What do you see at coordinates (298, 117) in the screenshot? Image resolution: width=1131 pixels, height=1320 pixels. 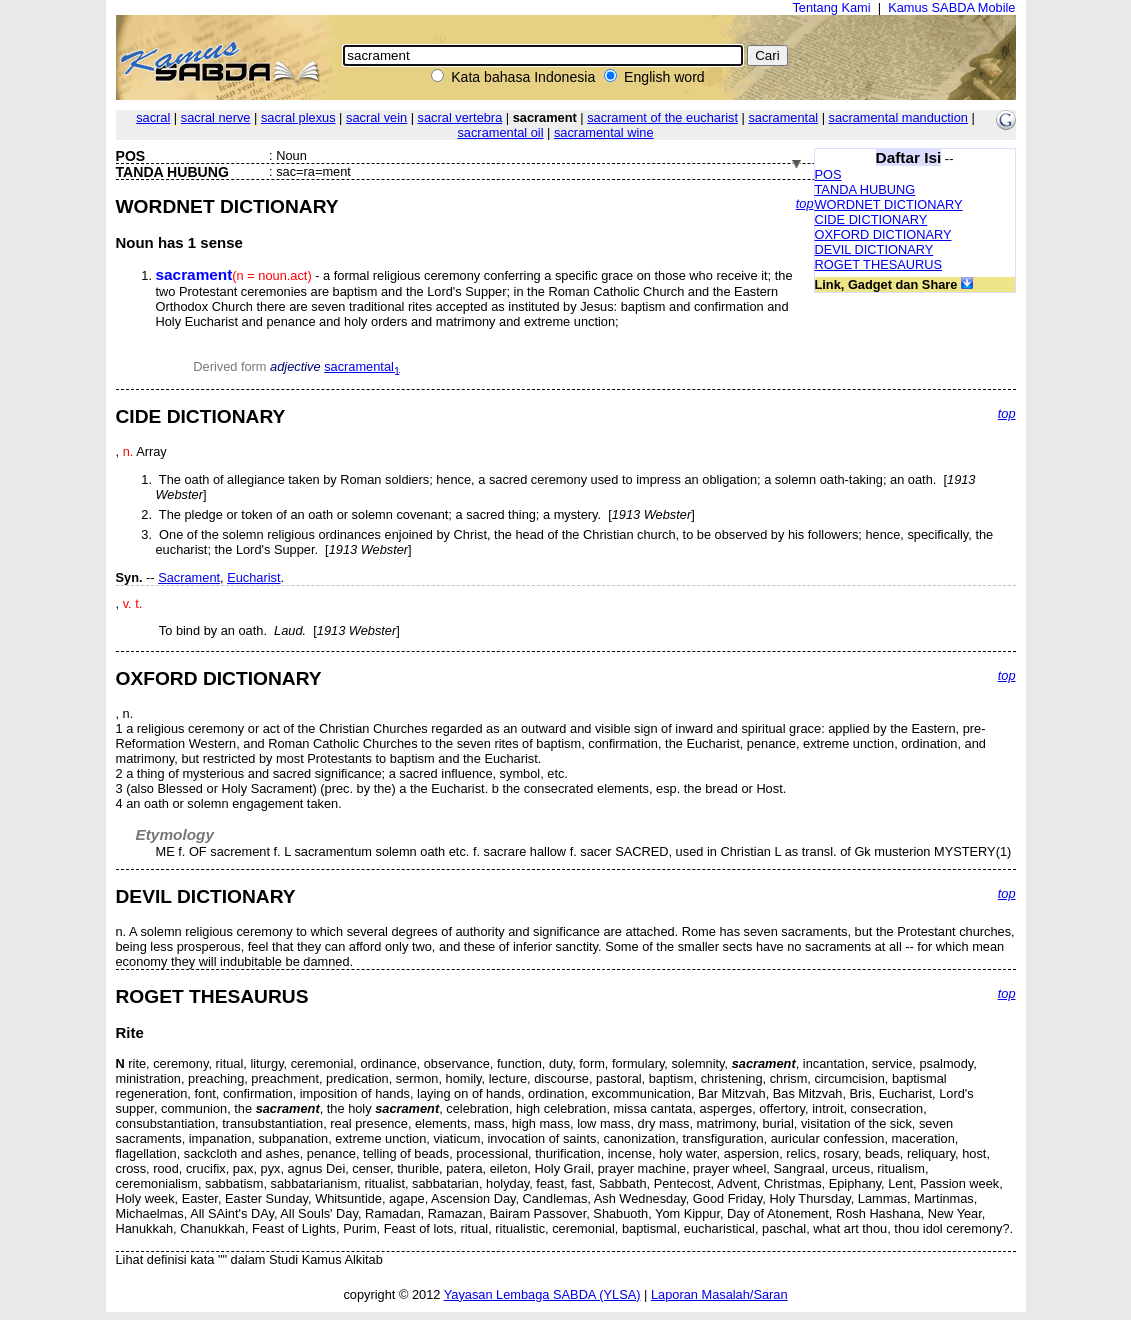 I see `sacral plexus` at bounding box center [298, 117].